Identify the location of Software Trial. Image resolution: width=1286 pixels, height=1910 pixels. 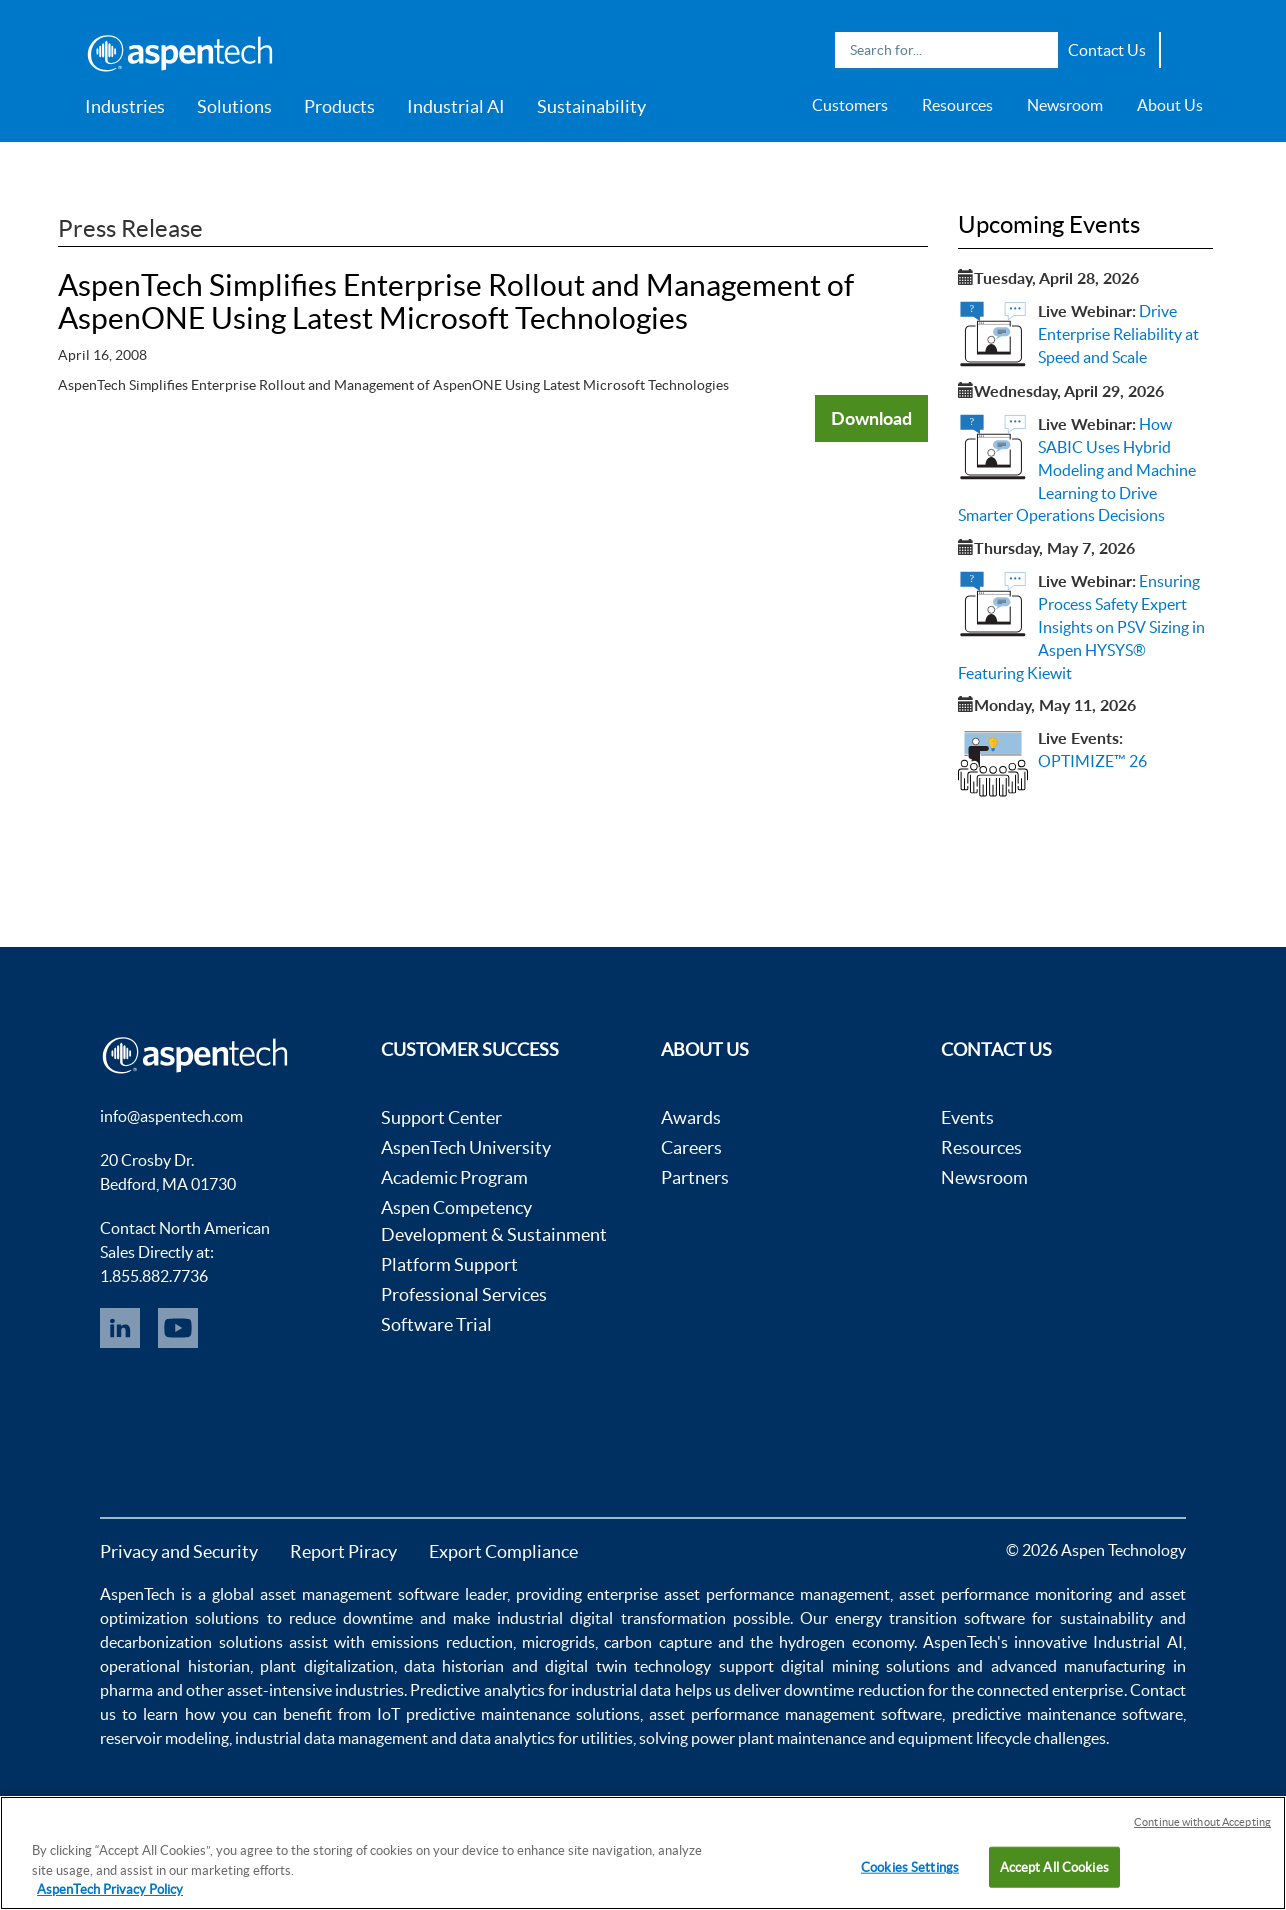
(436, 1324).